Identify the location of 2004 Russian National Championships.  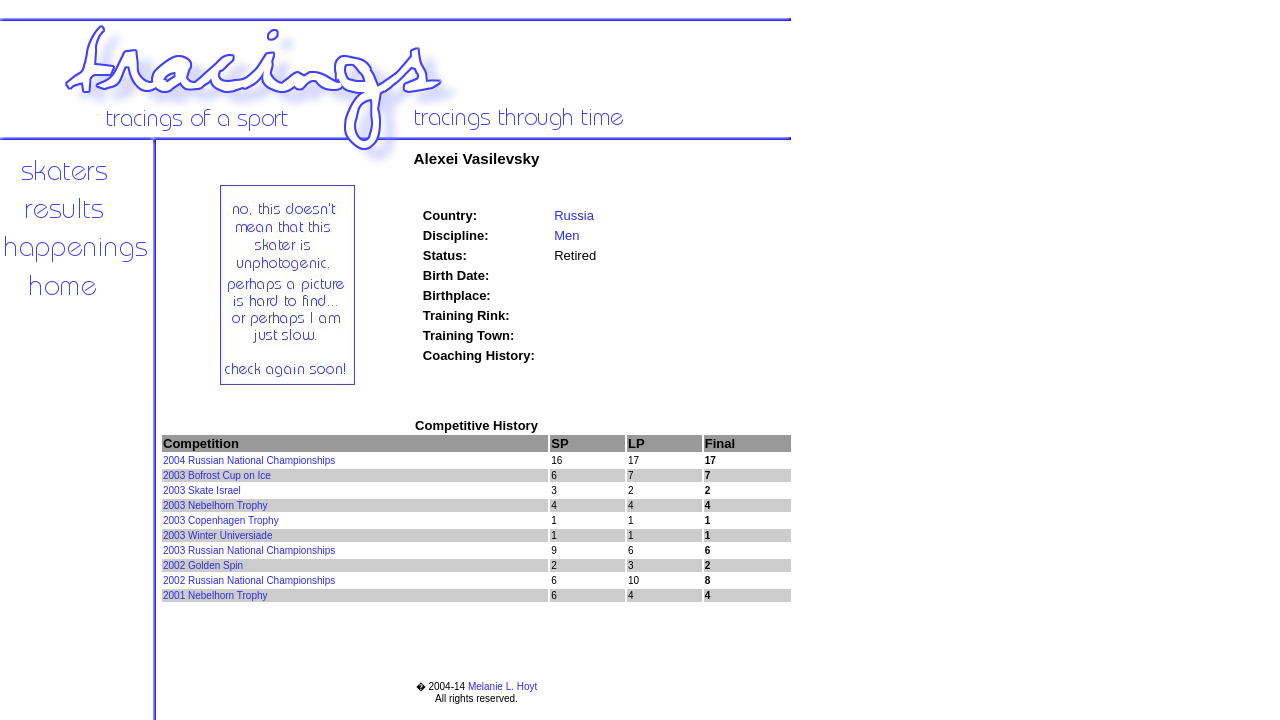
(249, 460).